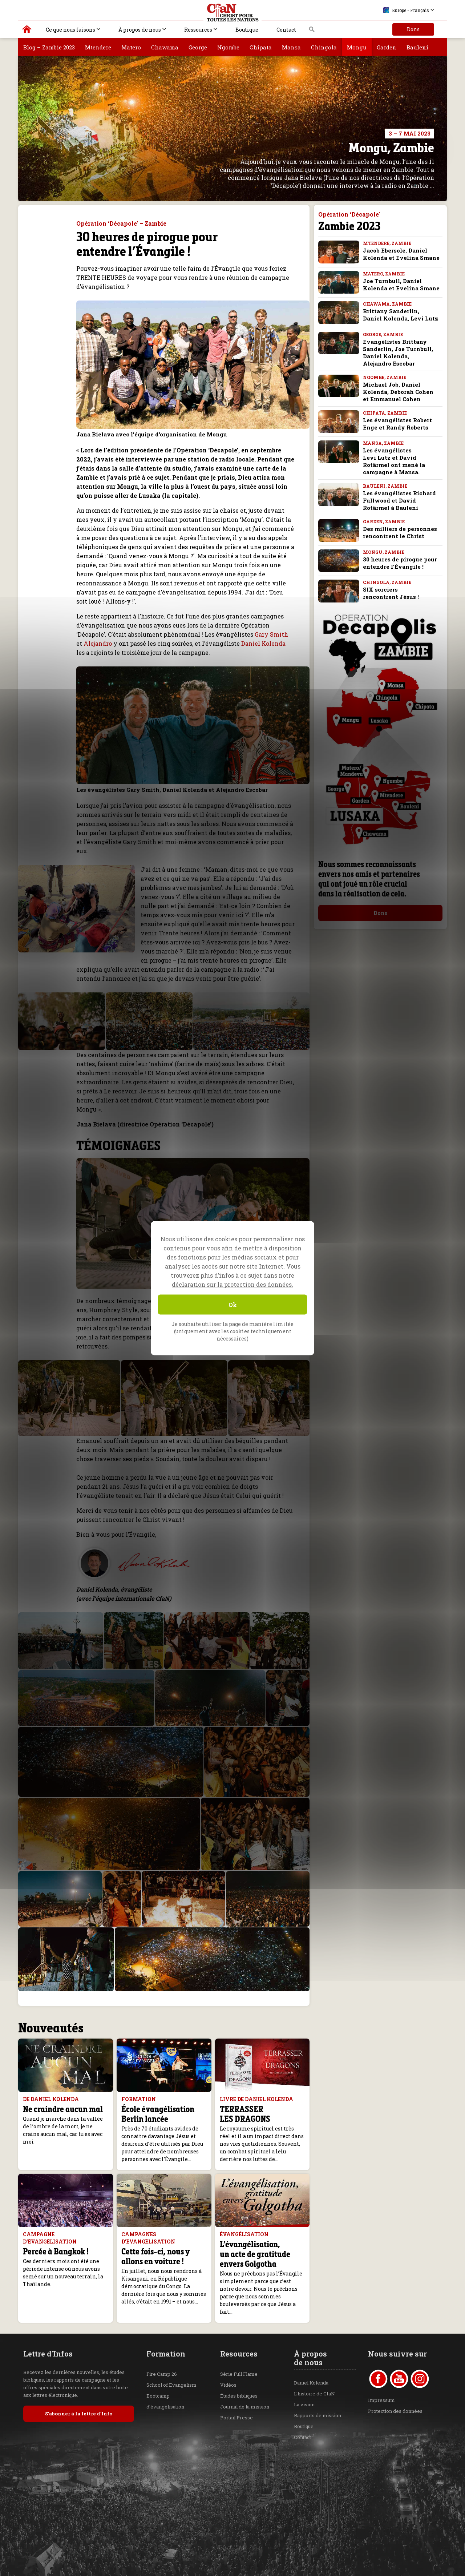 Image resolution: width=465 pixels, height=2576 pixels. I want to click on Europe - Français, so click(406, 10).